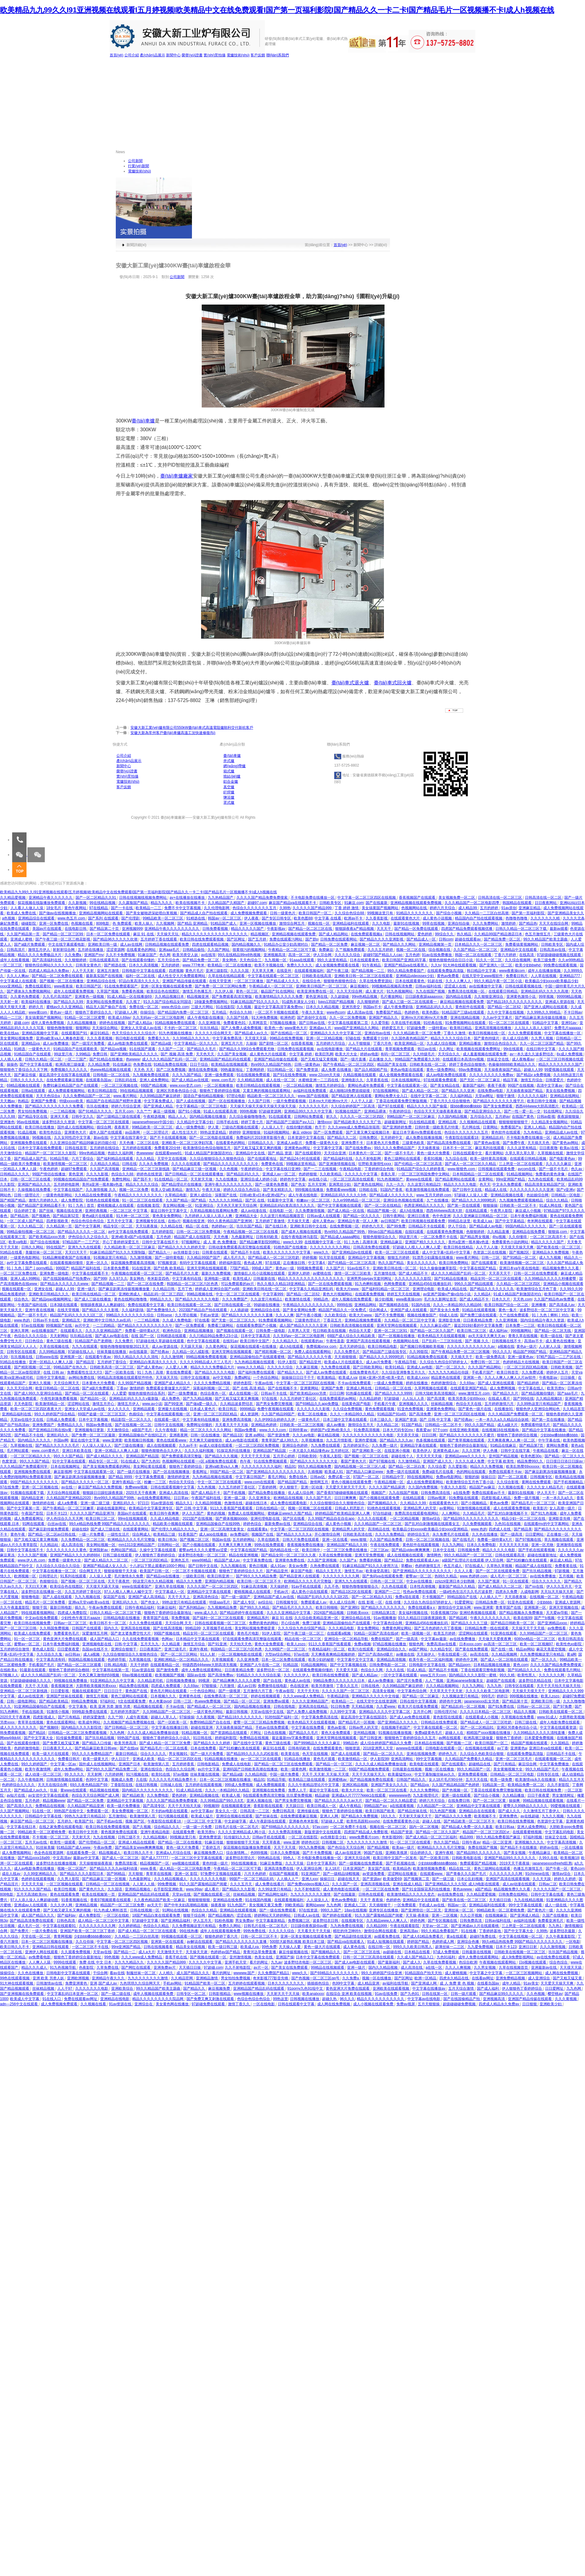 This screenshot has height=2576, width=585. What do you see at coordinates (471, 1842) in the screenshot?
I see `日韩午夜av` at bounding box center [471, 1842].